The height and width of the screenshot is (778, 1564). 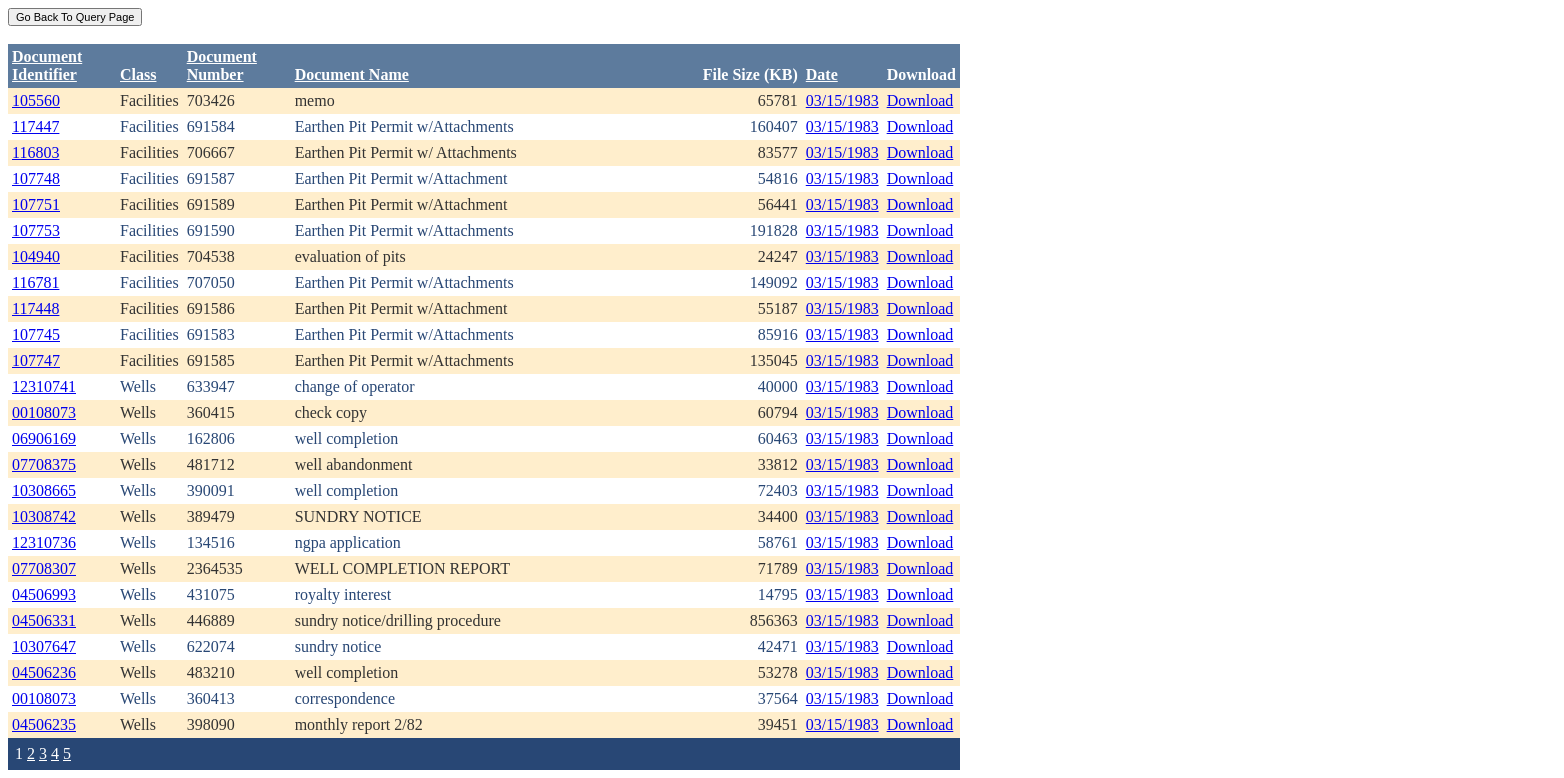 What do you see at coordinates (35, 126) in the screenshot?
I see `117447` at bounding box center [35, 126].